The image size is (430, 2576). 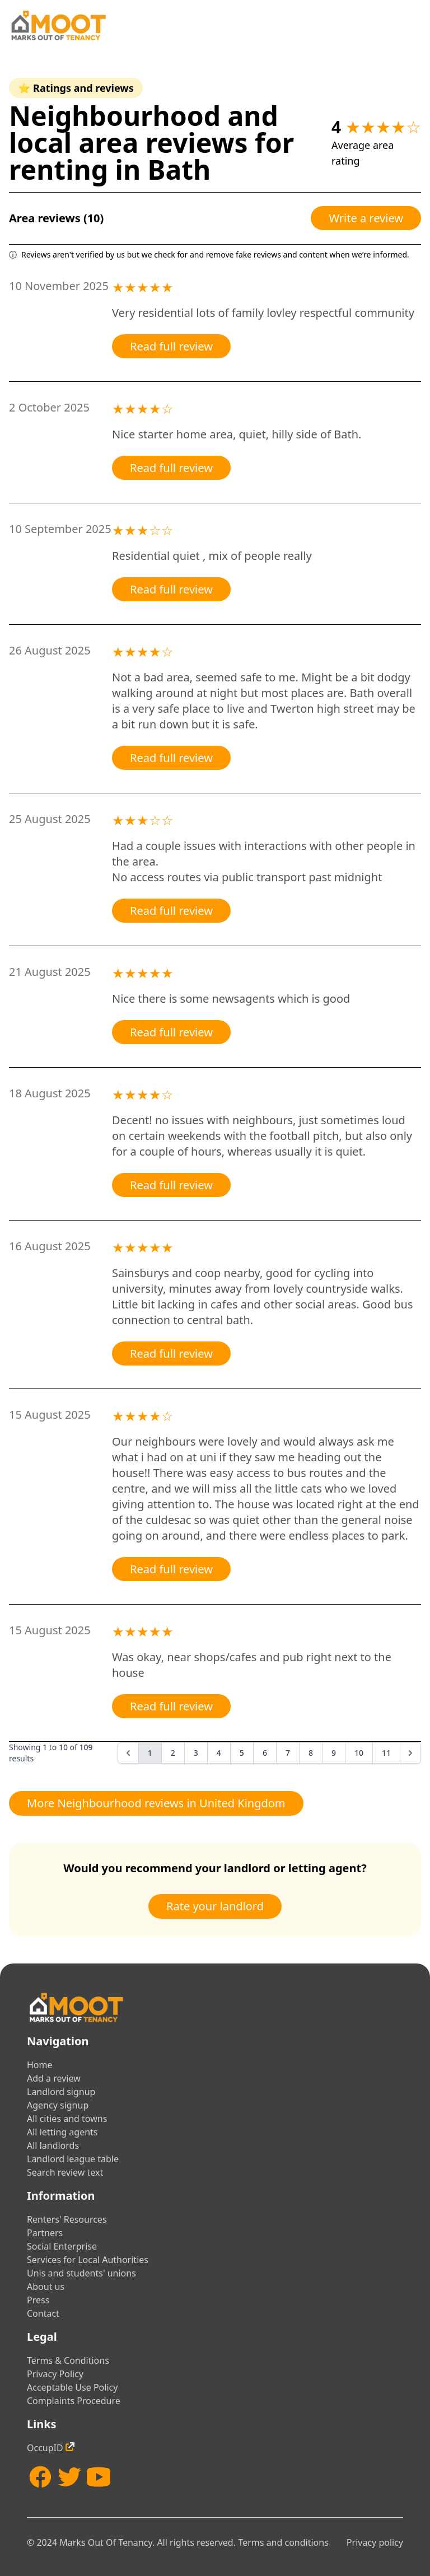 I want to click on All letting agents, so click(x=62, y=2132).